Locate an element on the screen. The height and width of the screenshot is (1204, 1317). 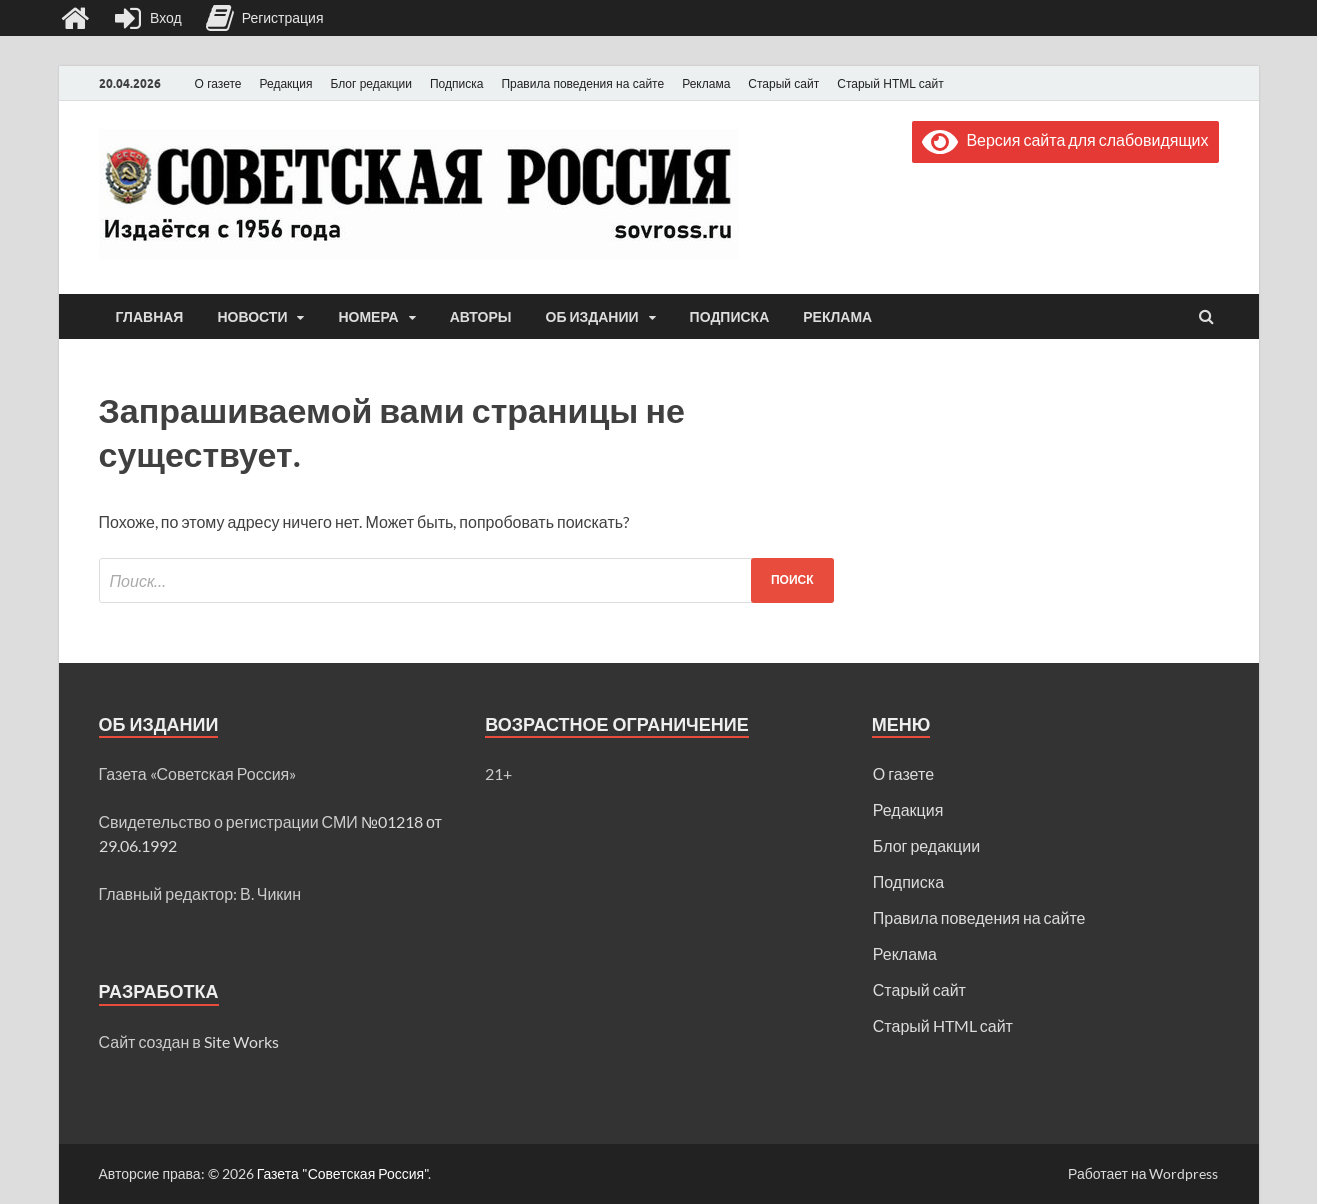
Site Works is located at coordinates (241, 1041).